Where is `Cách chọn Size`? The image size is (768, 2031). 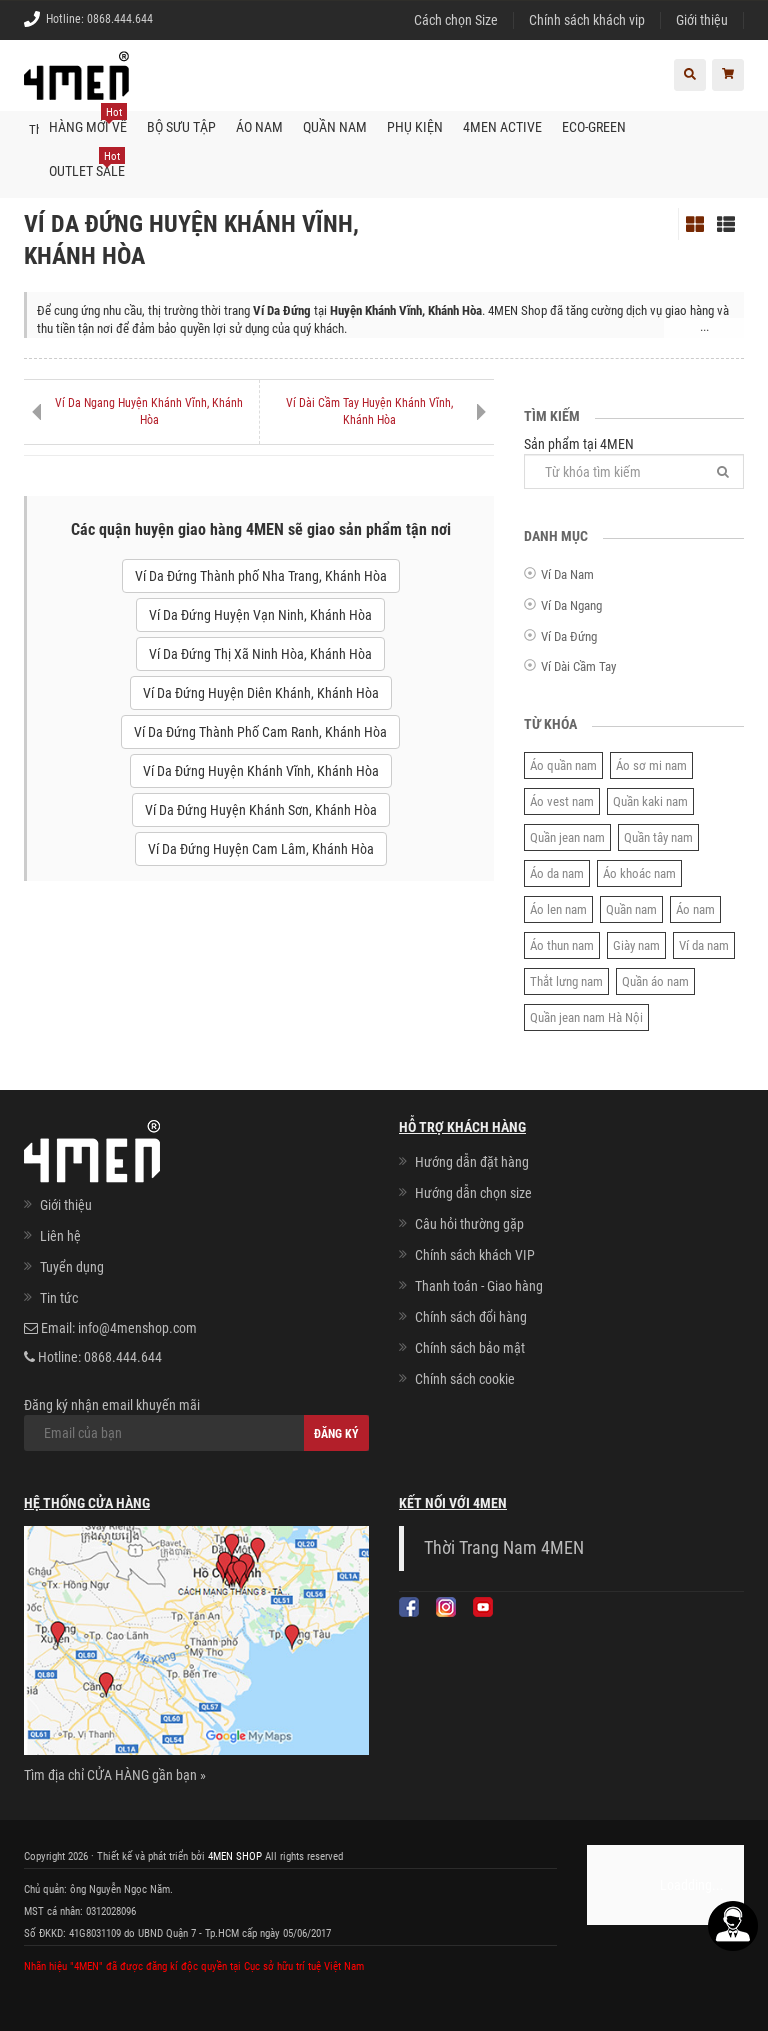
Cách chọn Size is located at coordinates (456, 20).